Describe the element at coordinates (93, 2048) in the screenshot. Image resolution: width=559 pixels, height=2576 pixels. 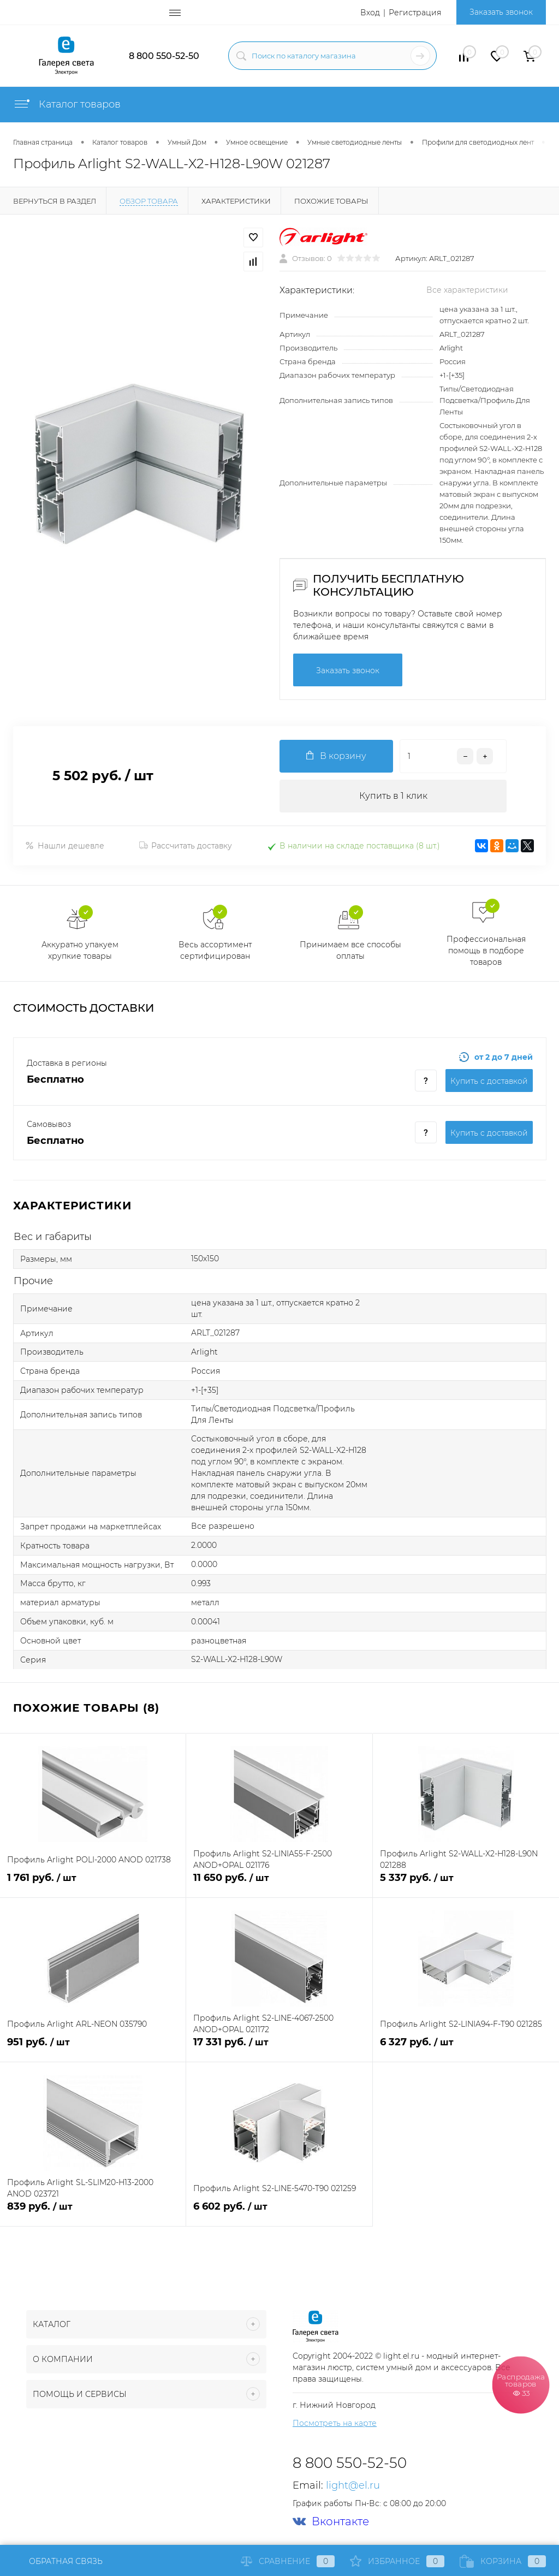
I see `951 руб.` at that location.